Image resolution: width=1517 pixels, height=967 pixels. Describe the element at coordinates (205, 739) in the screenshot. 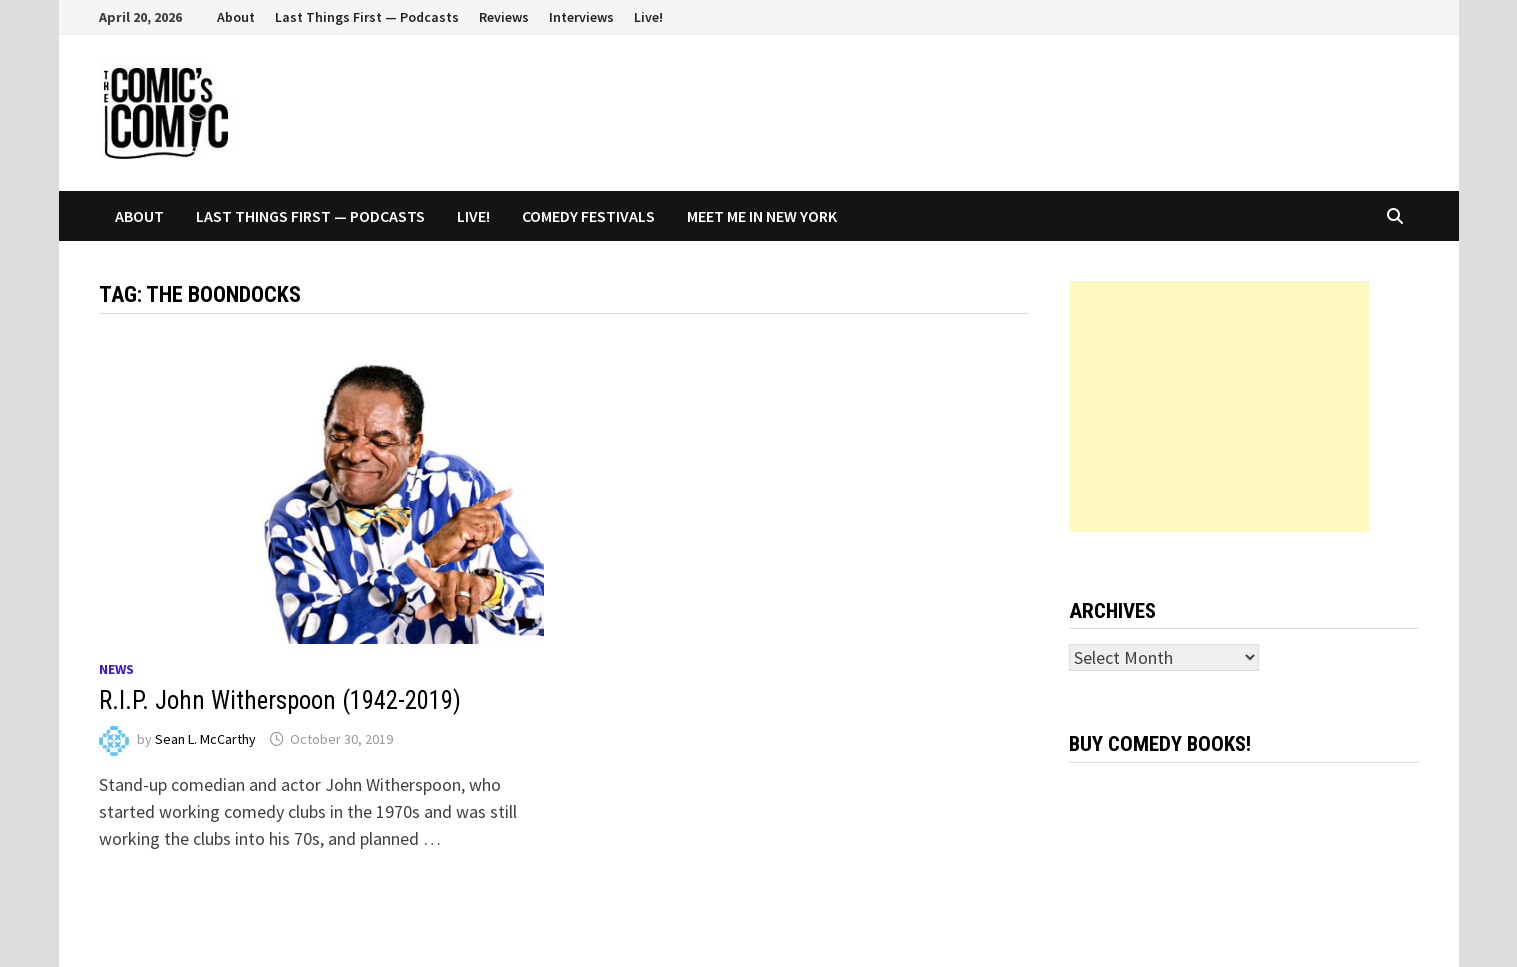

I see `Sean L. McCarthy` at that location.